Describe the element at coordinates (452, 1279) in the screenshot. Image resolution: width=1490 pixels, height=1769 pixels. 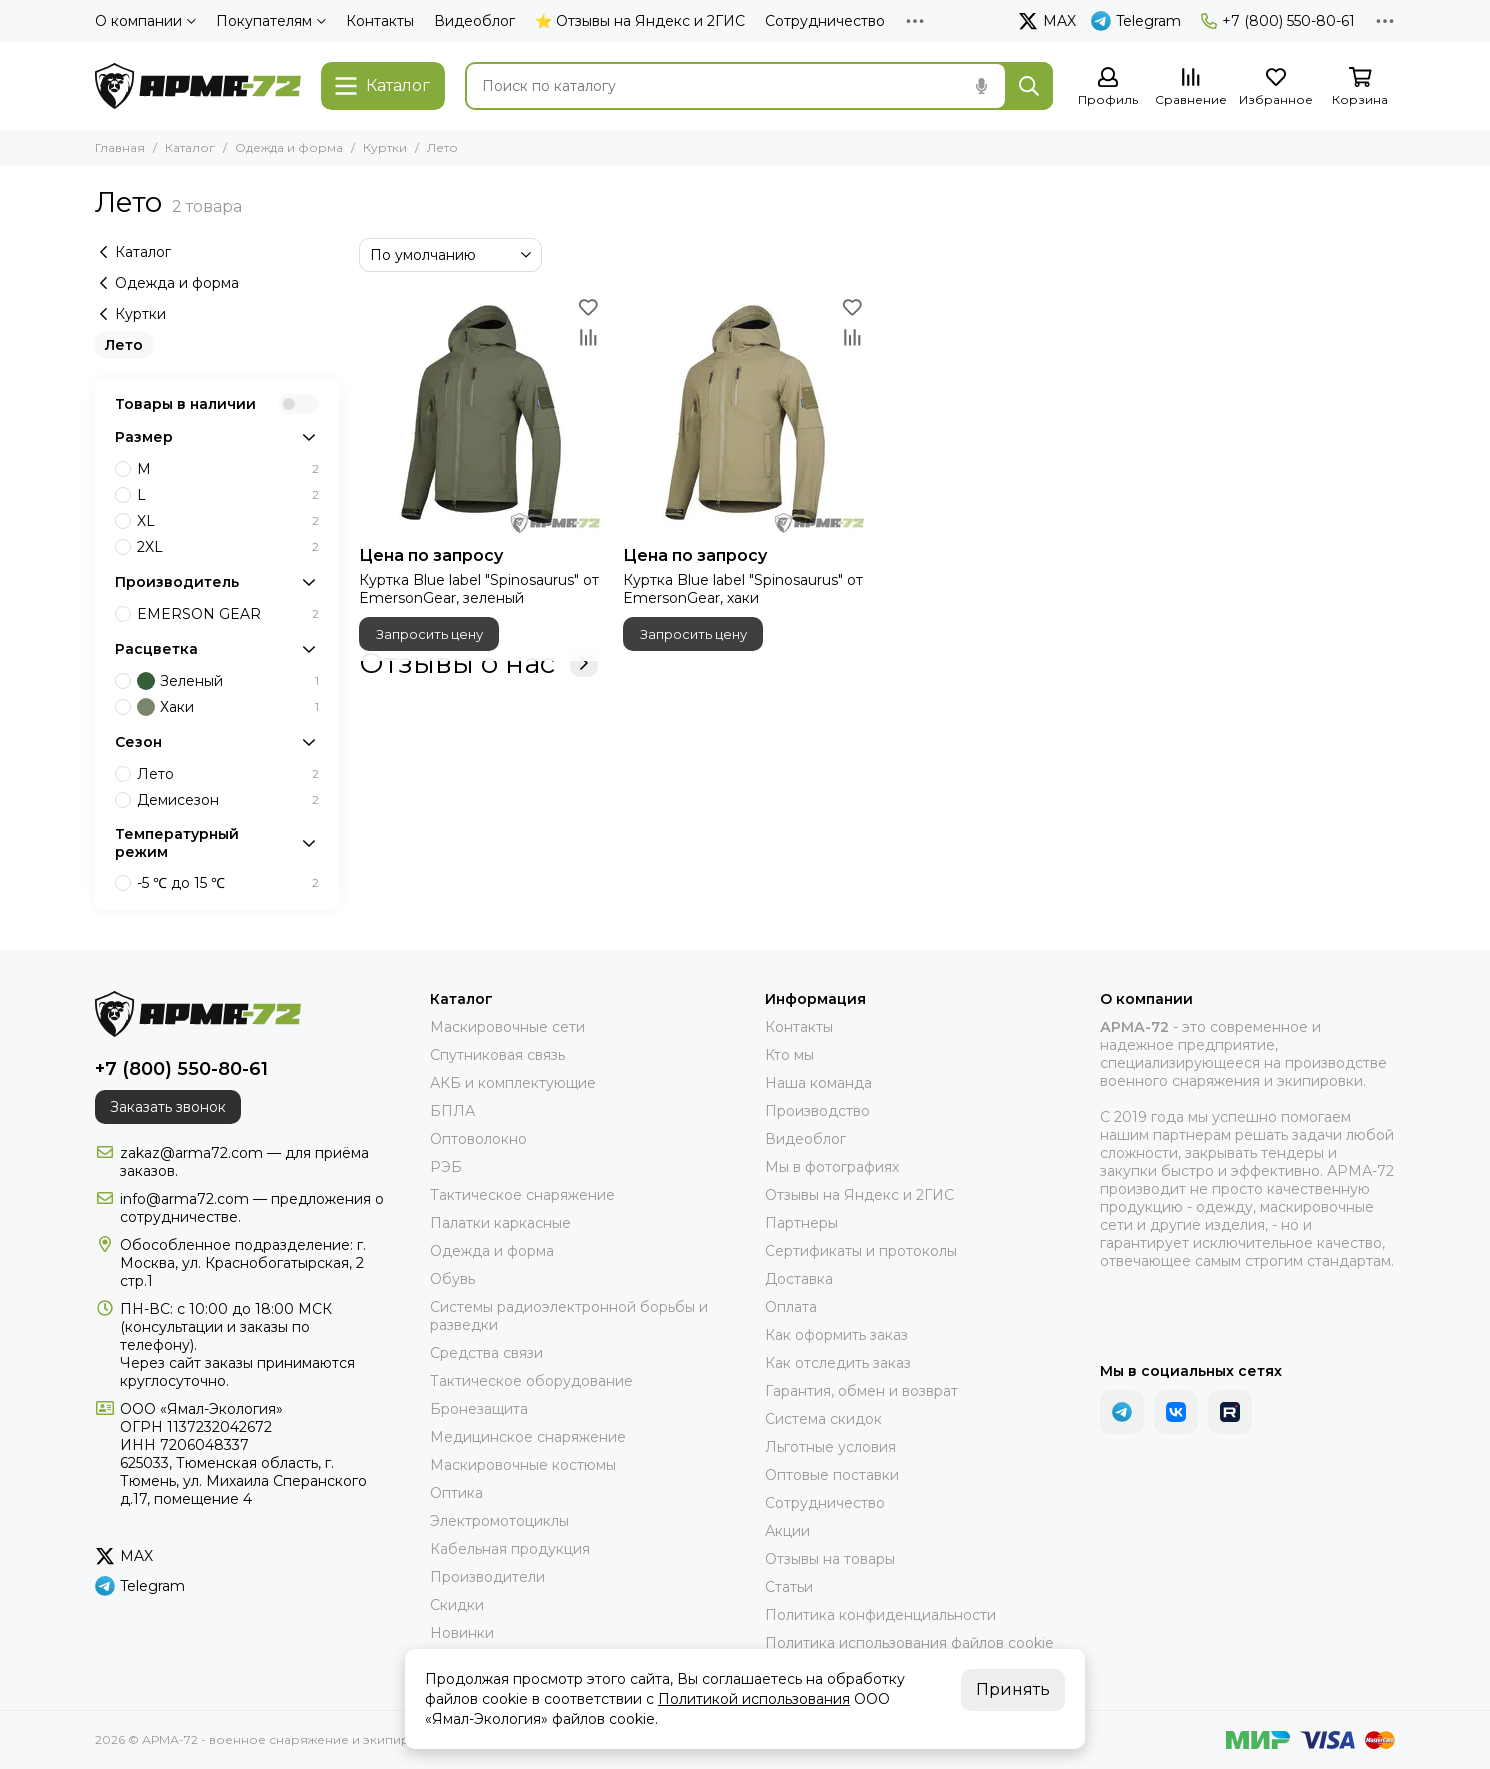
I see `Обувь` at that location.